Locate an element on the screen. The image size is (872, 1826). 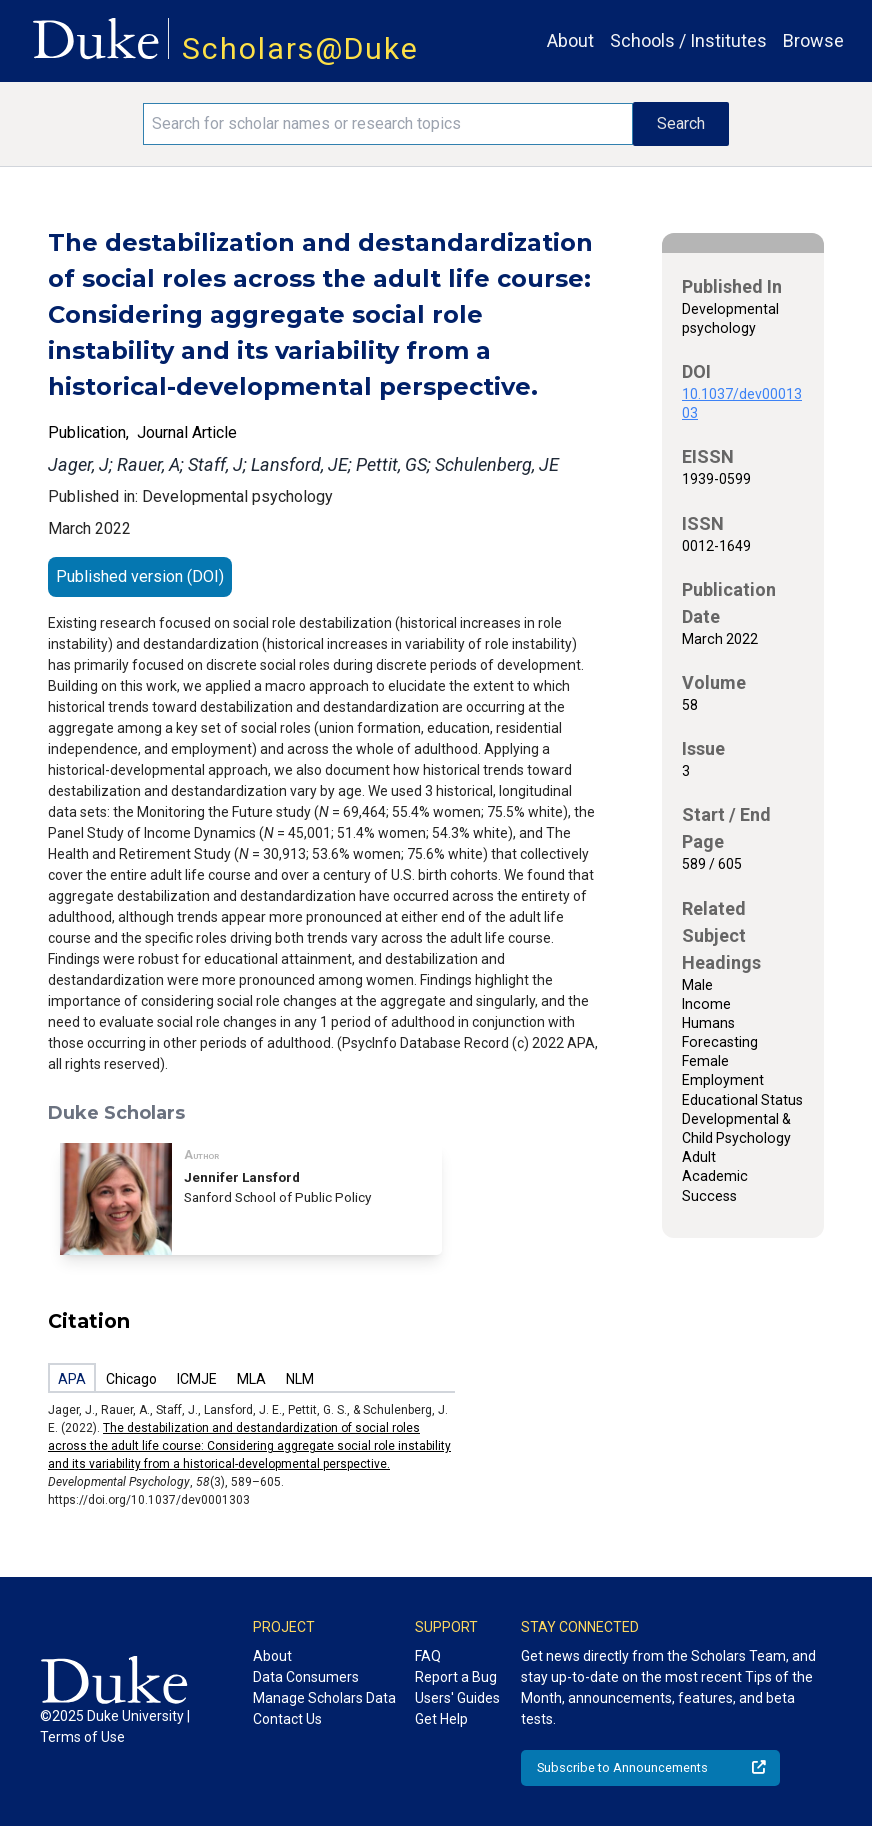
About is located at coordinates (570, 40).